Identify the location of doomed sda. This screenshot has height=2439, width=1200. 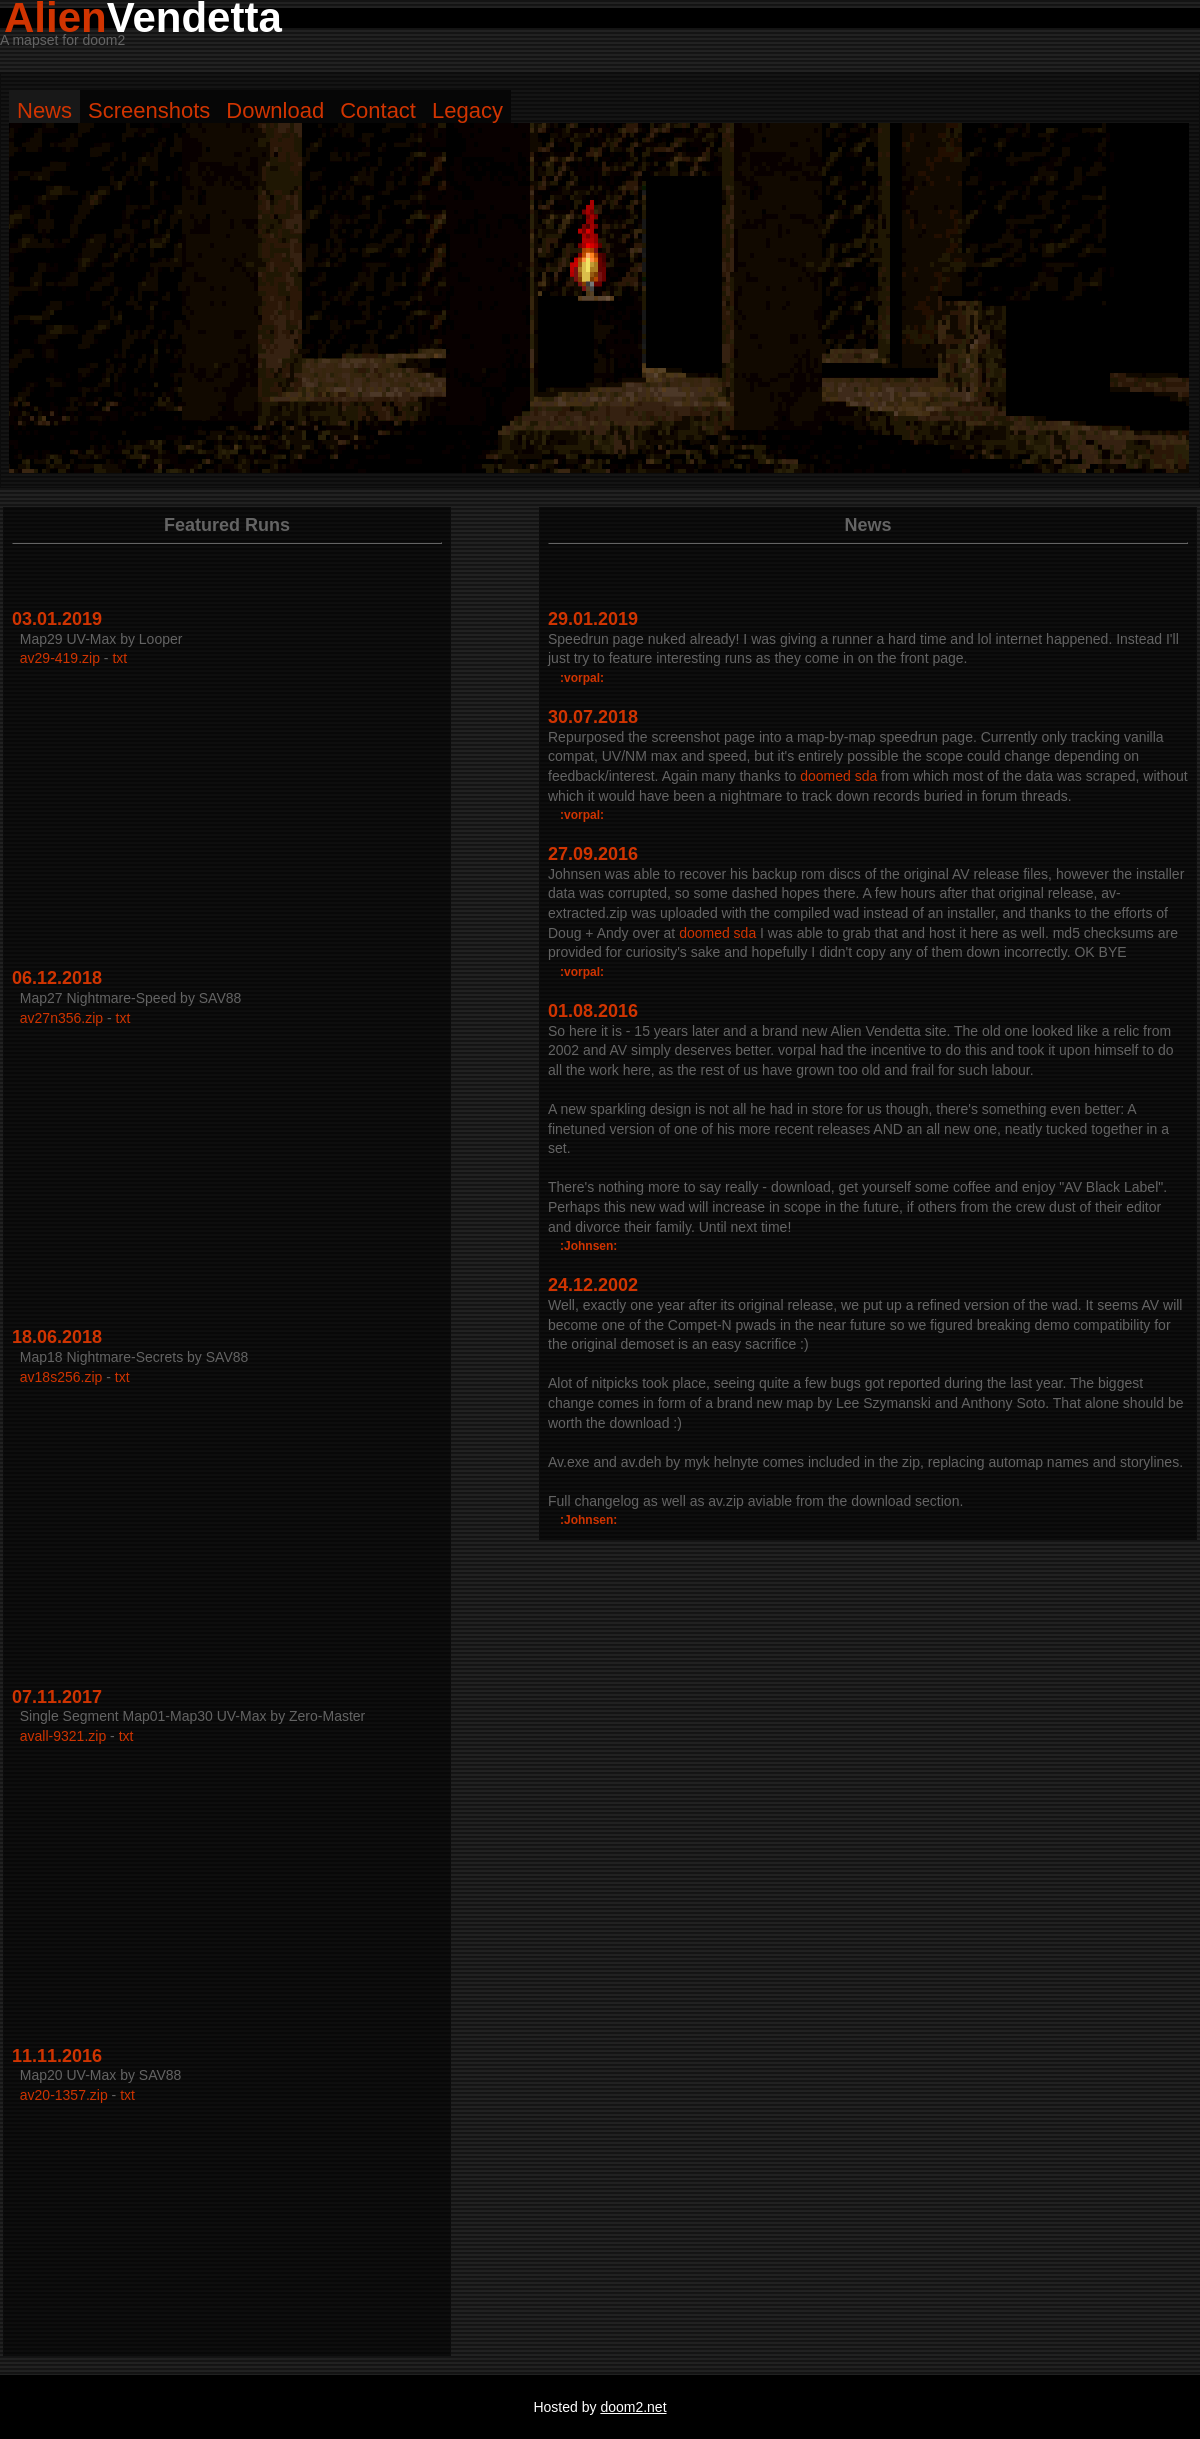
(838, 776).